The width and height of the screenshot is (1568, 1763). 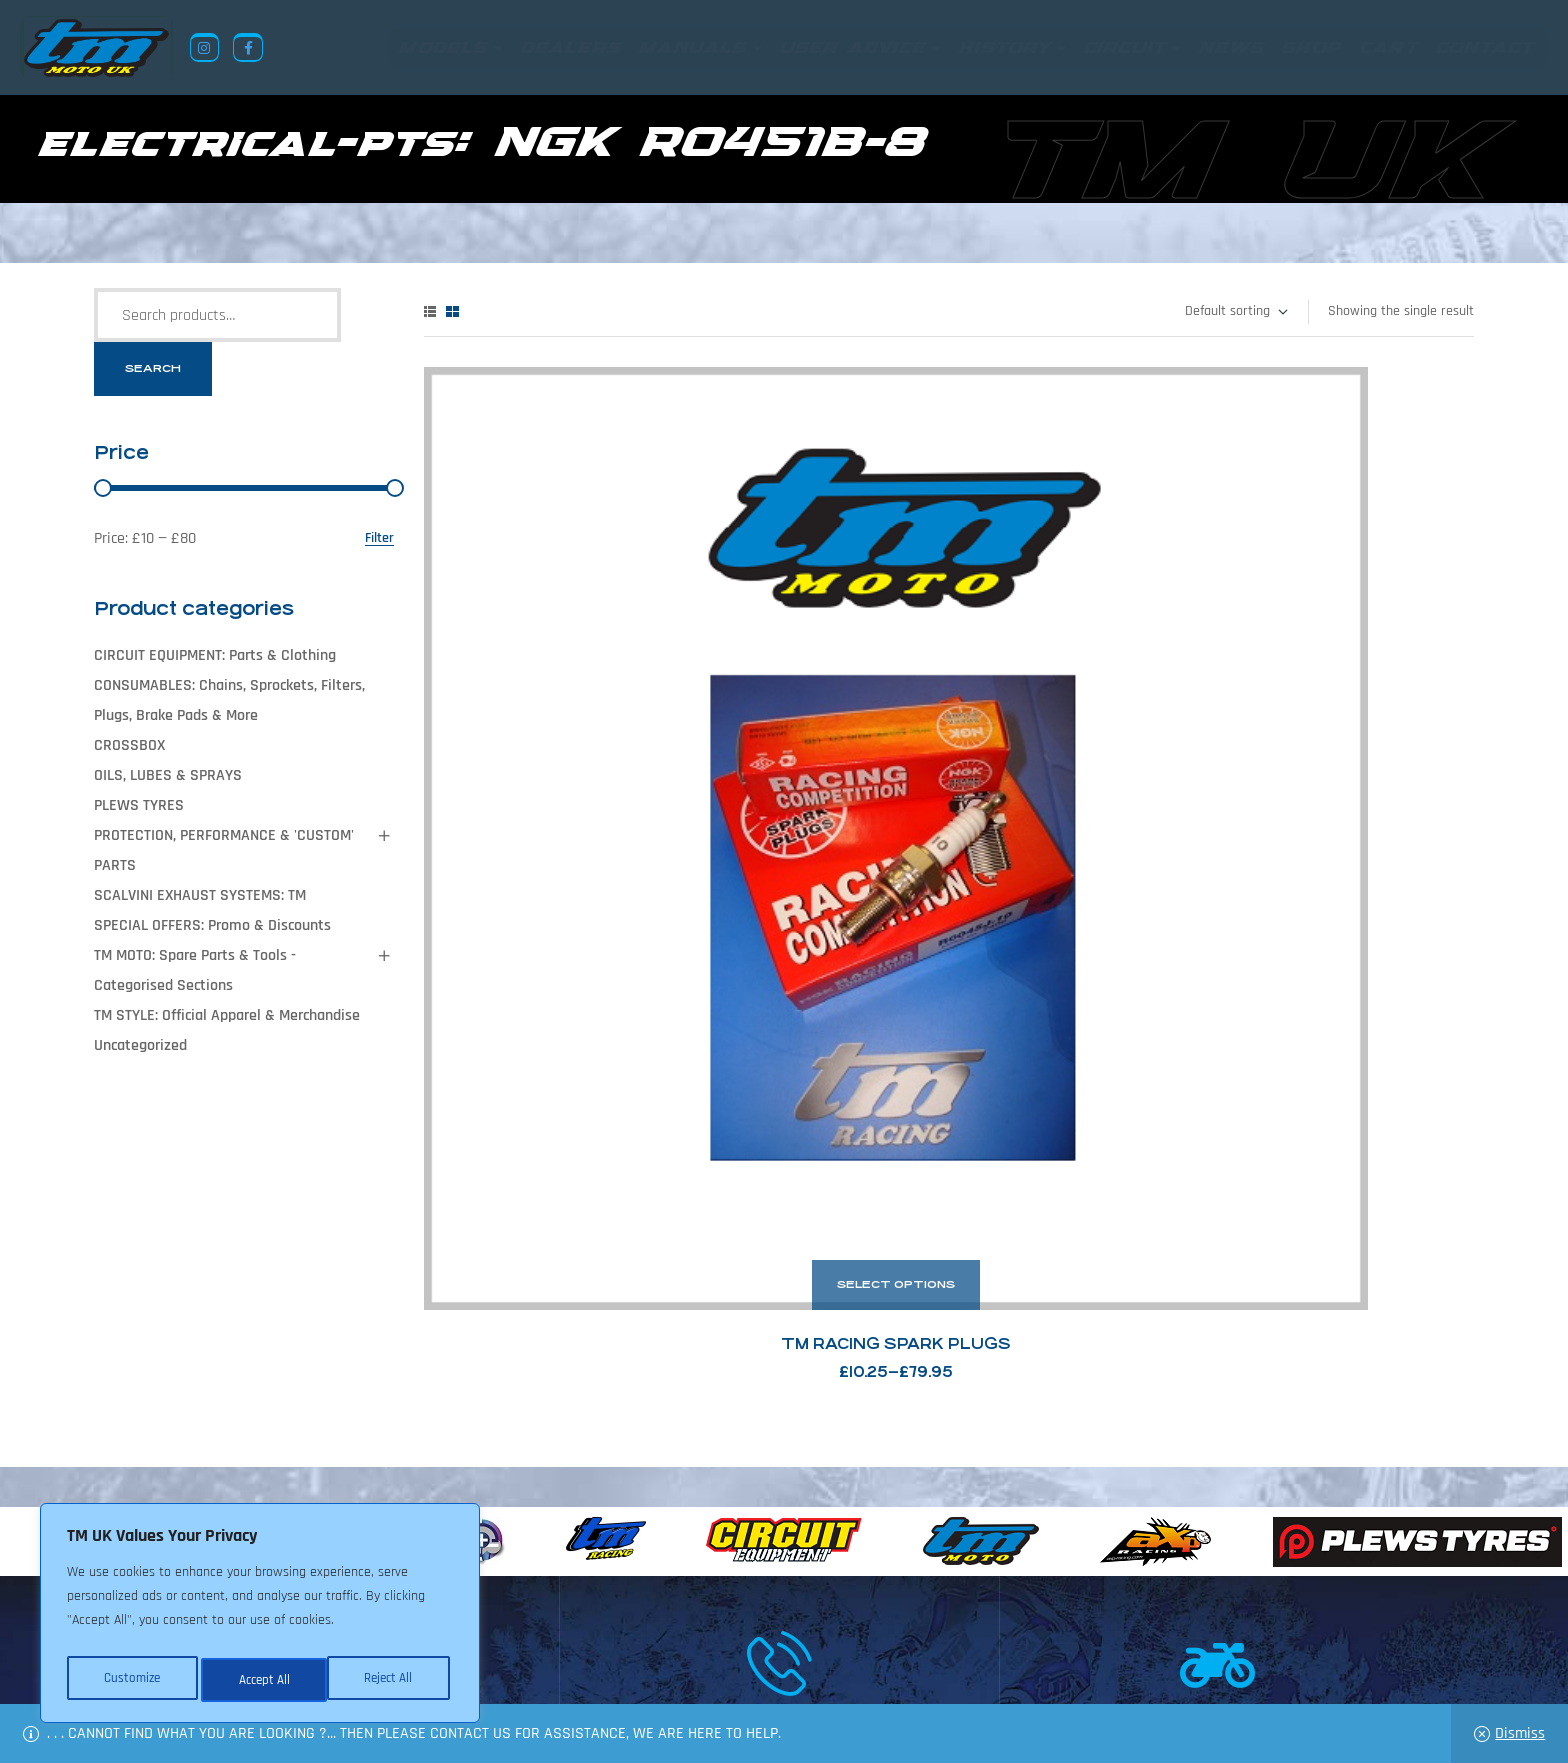 What do you see at coordinates (200, 895) in the screenshot?
I see `SCALVINI EXHAUST SYSTEMS: TM` at bounding box center [200, 895].